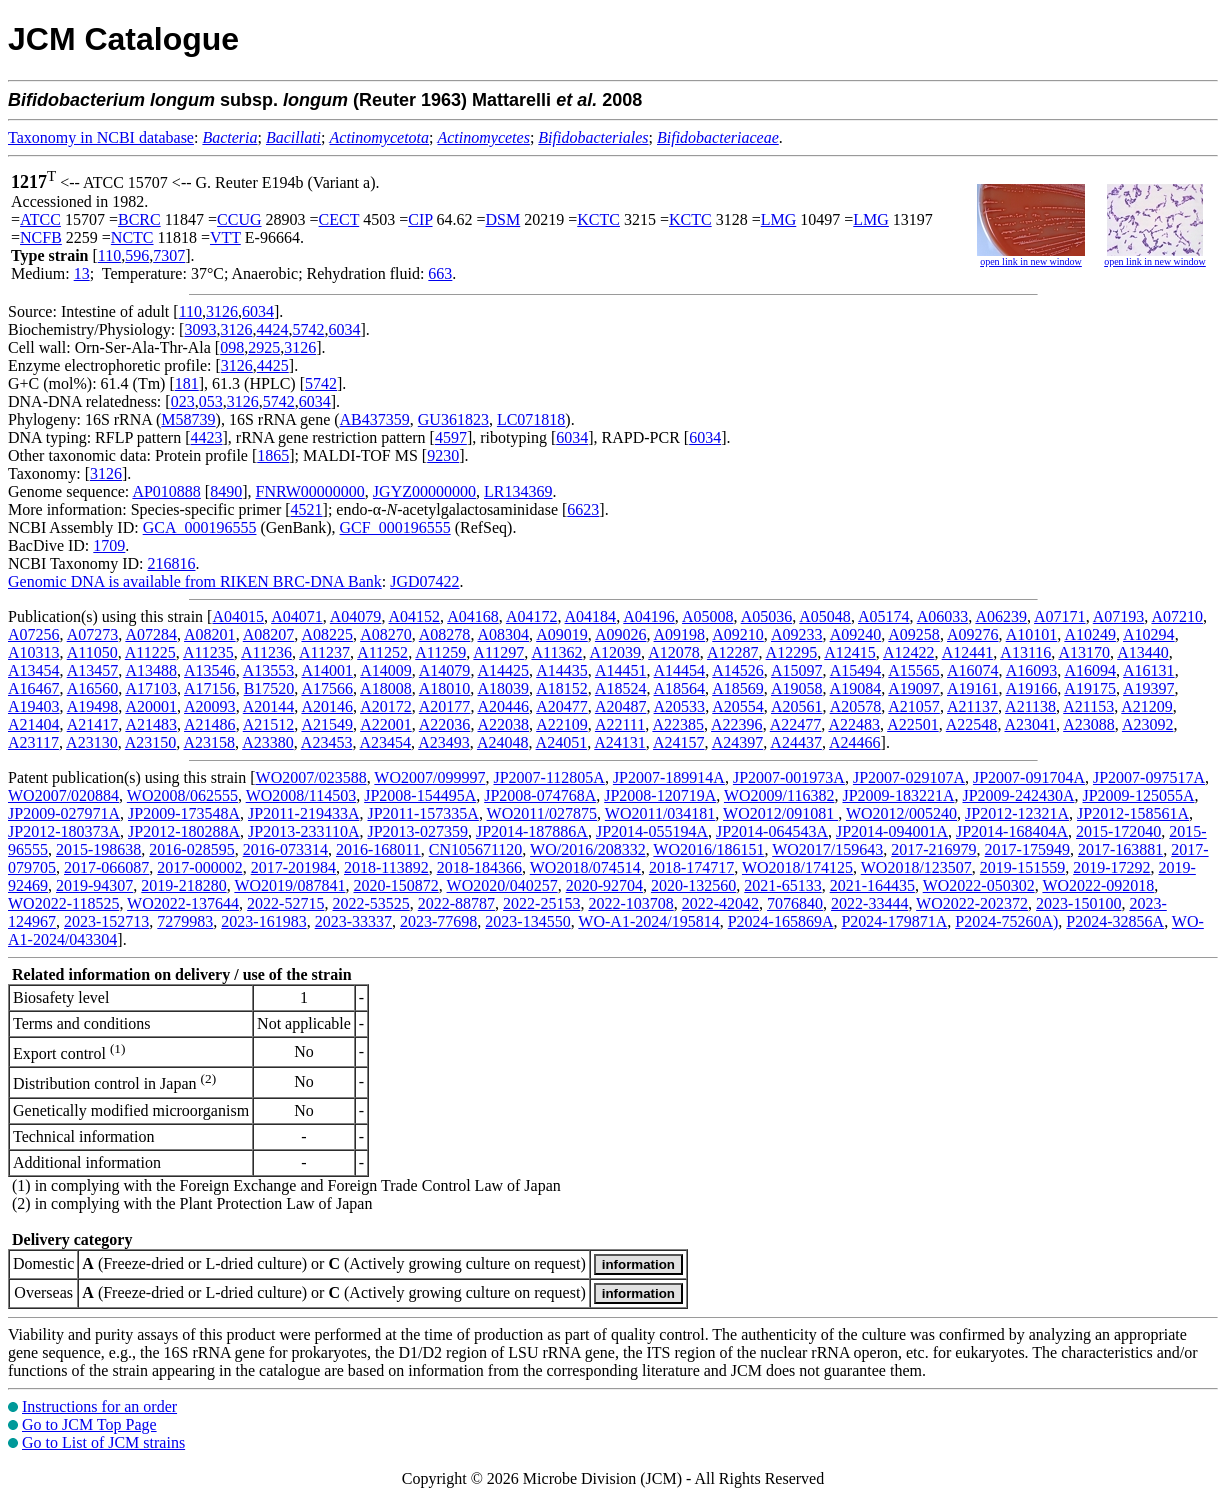 The width and height of the screenshot is (1226, 1496). I want to click on A22477, so click(796, 724).